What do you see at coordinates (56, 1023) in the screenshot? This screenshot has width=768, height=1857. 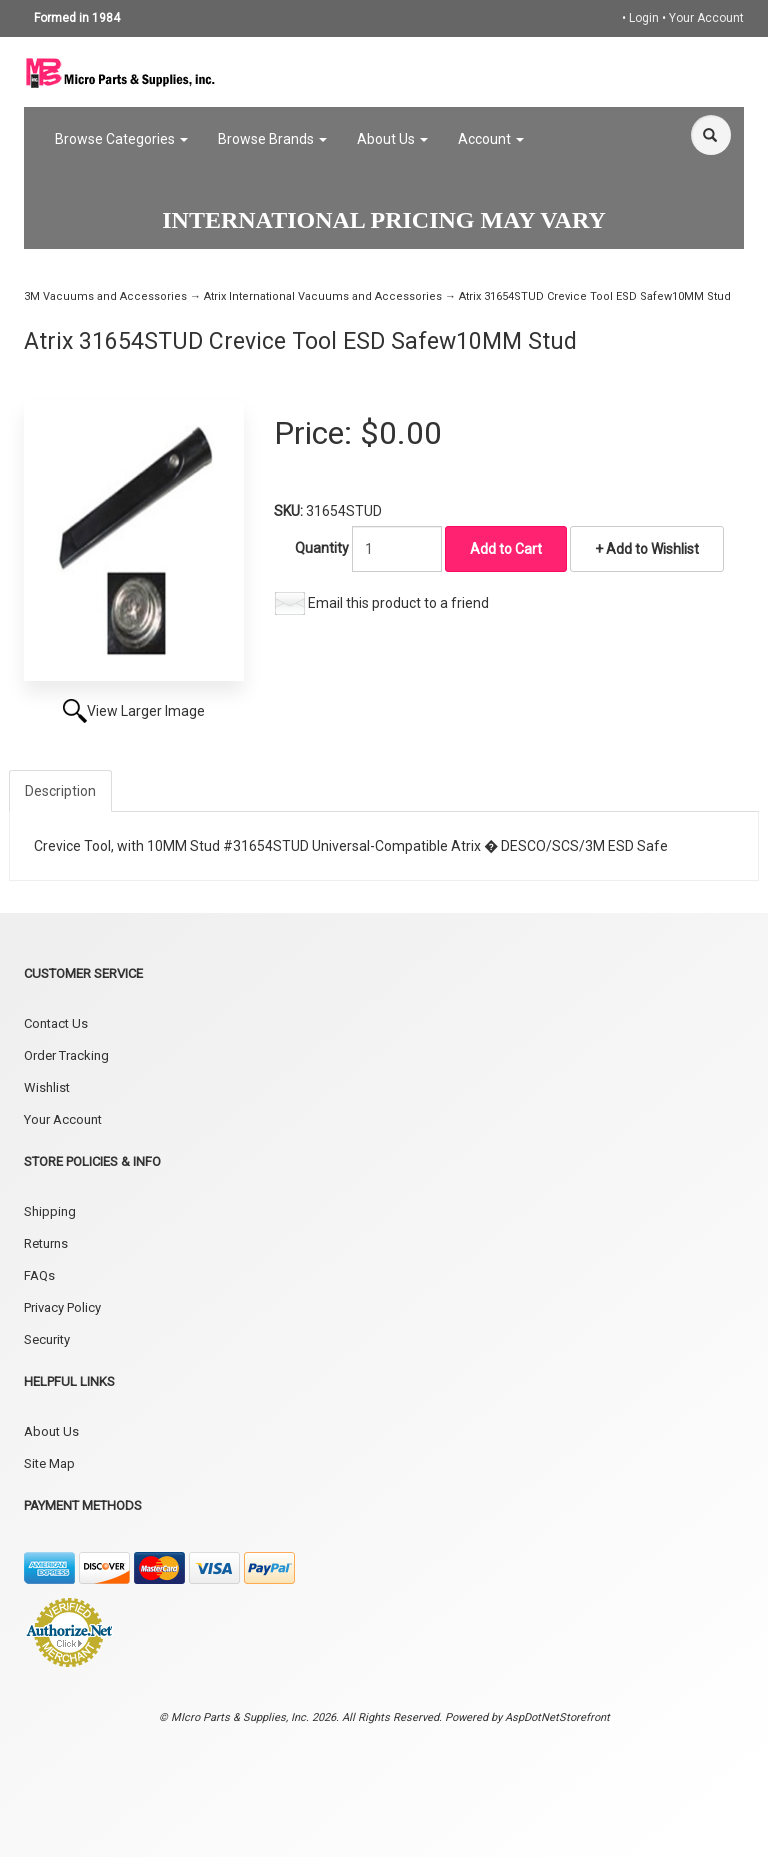 I see `Contact Us` at bounding box center [56, 1023].